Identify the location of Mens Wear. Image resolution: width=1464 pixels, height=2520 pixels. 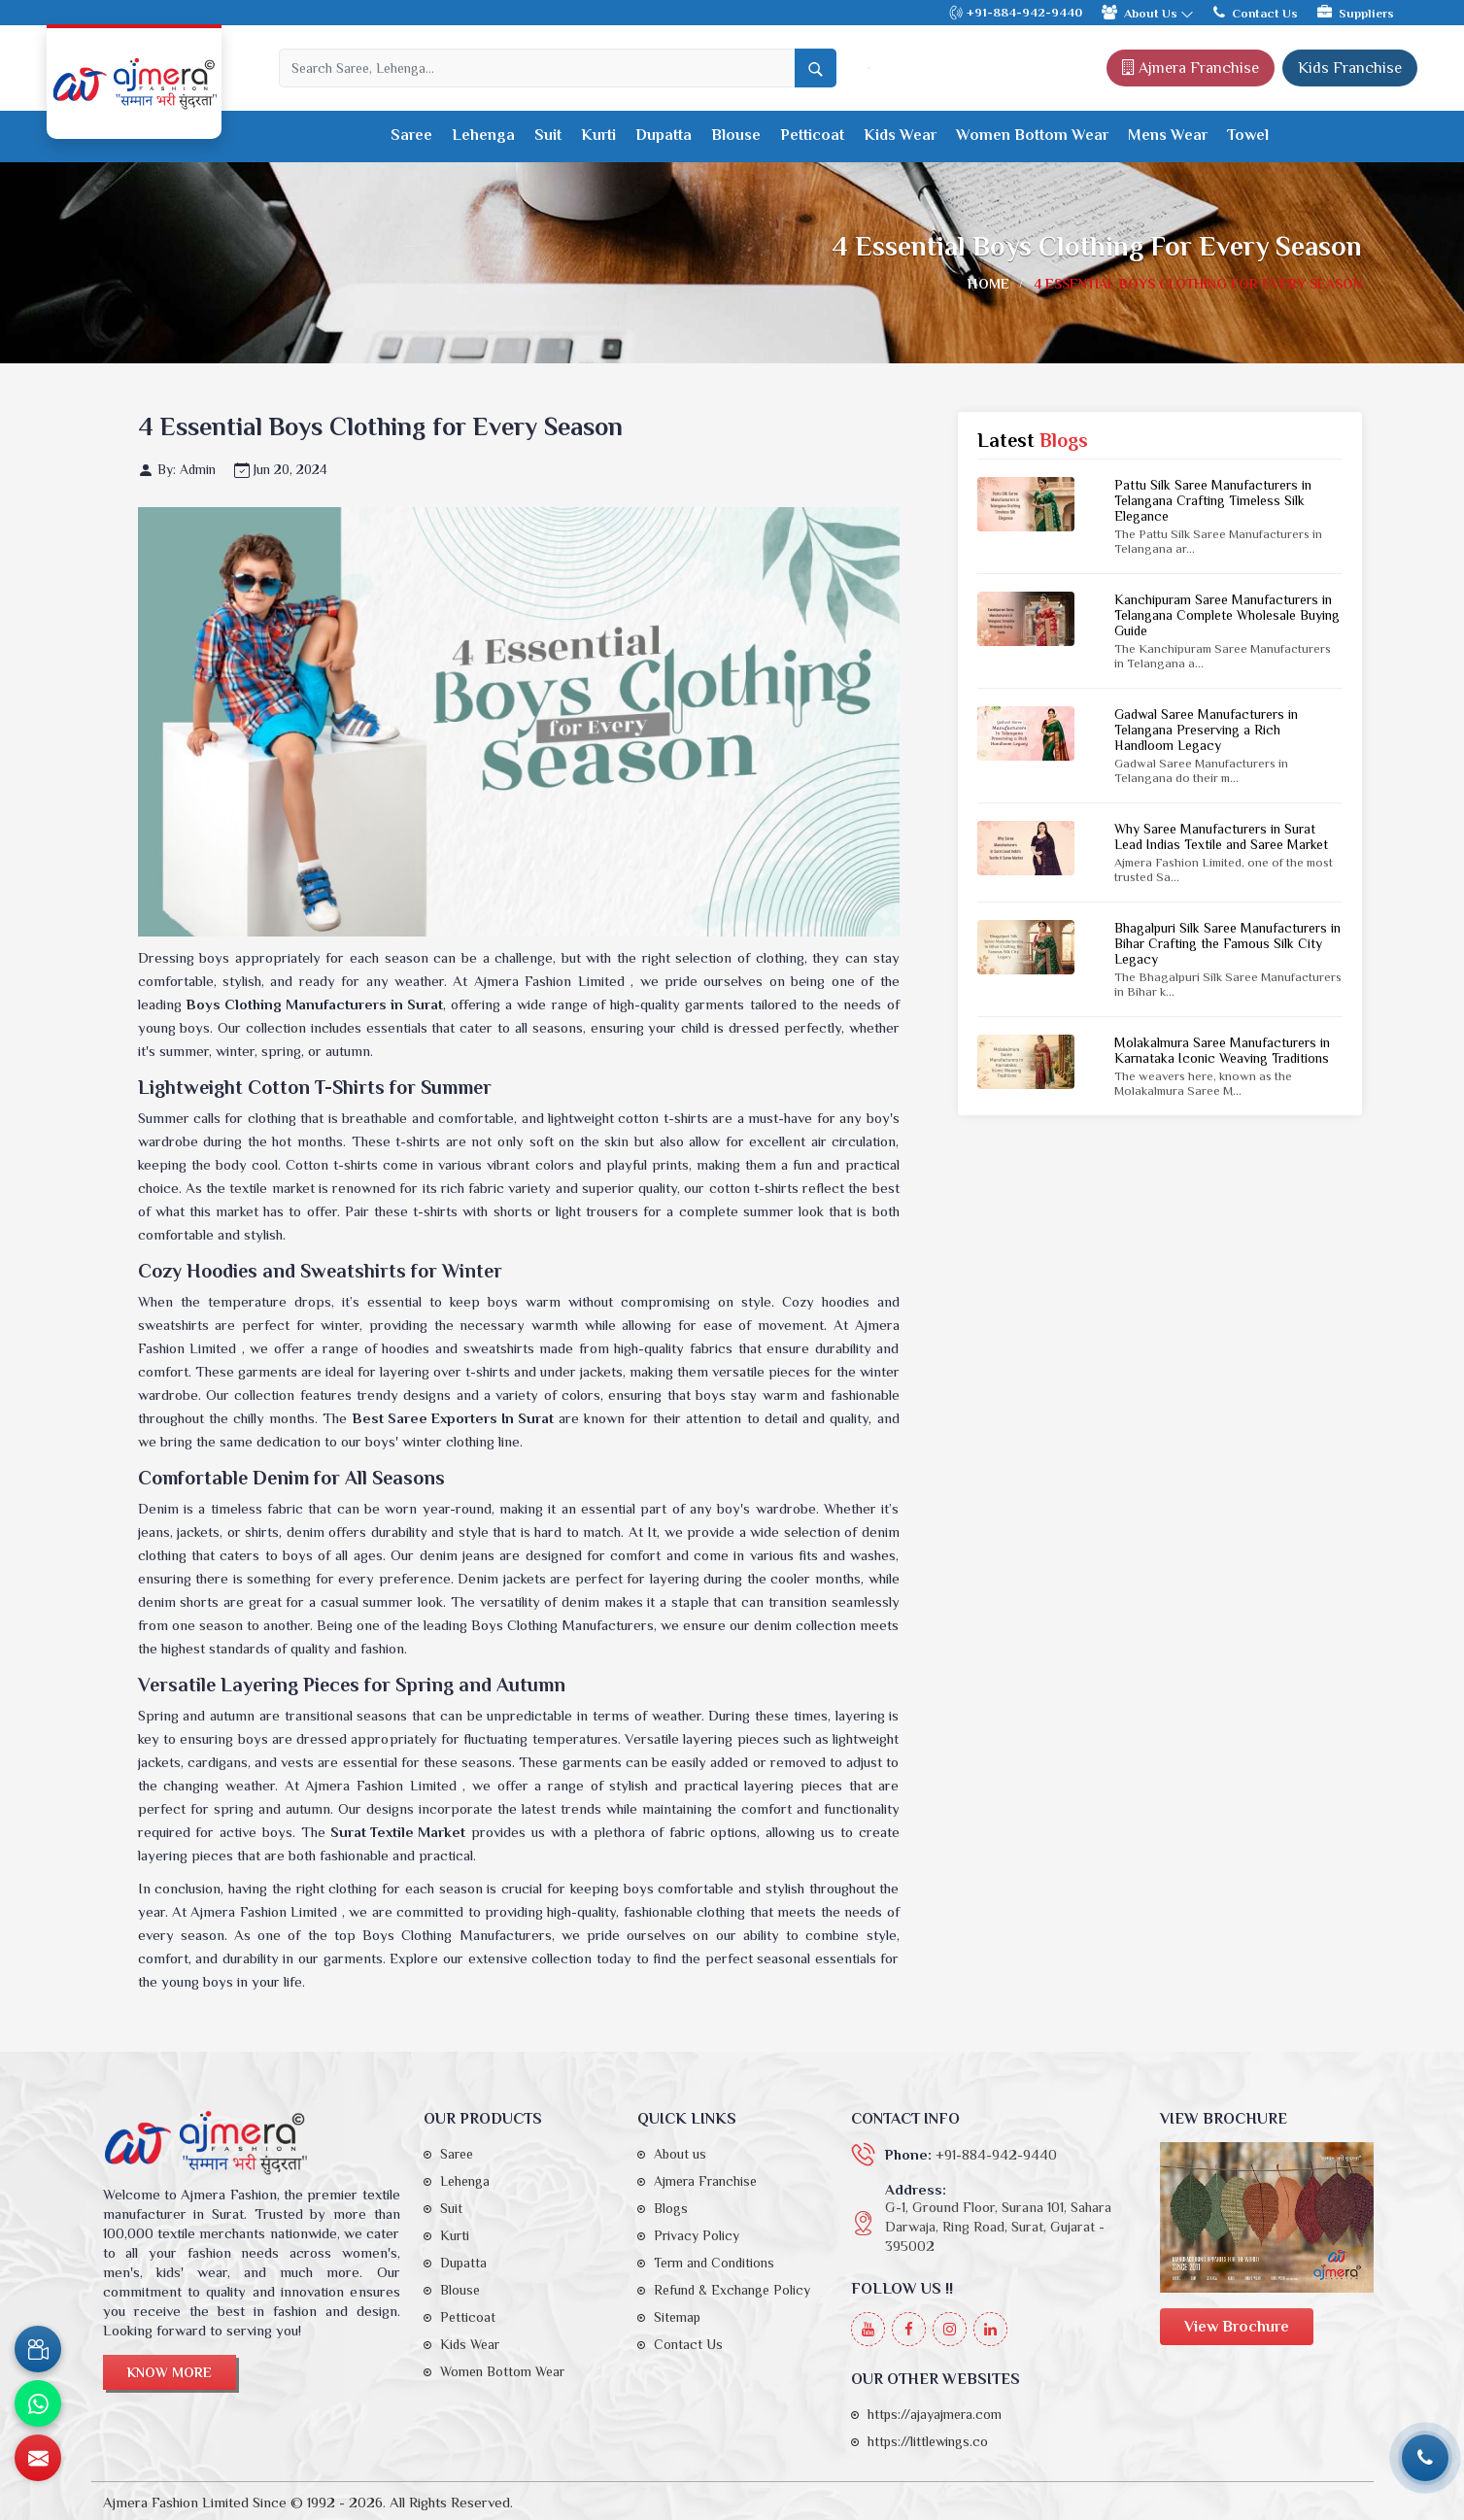
(1168, 135).